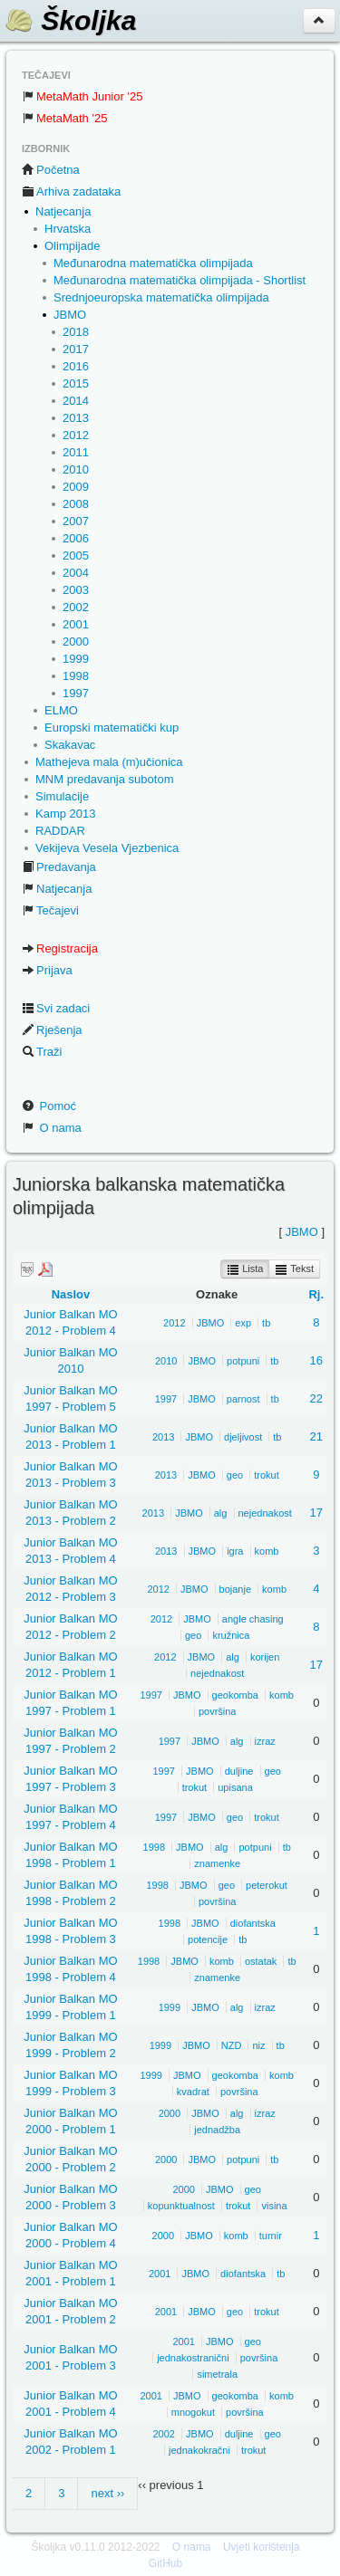 Image resolution: width=340 pixels, height=2576 pixels. I want to click on Europski matematički kup, so click(111, 727).